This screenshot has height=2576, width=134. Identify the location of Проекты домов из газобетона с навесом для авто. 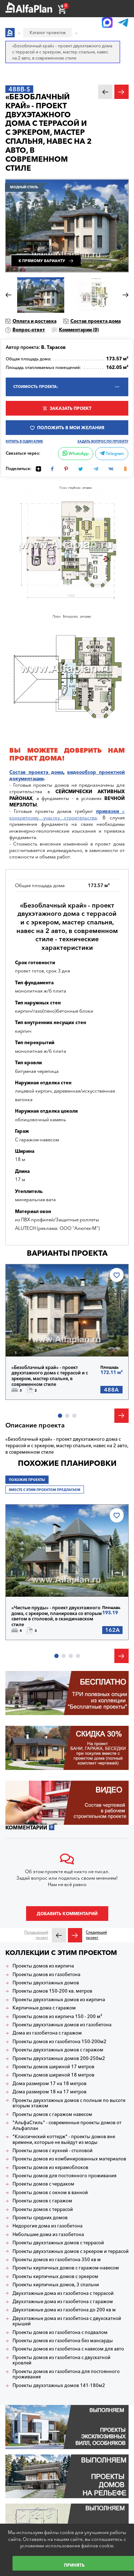
(68, 2349).